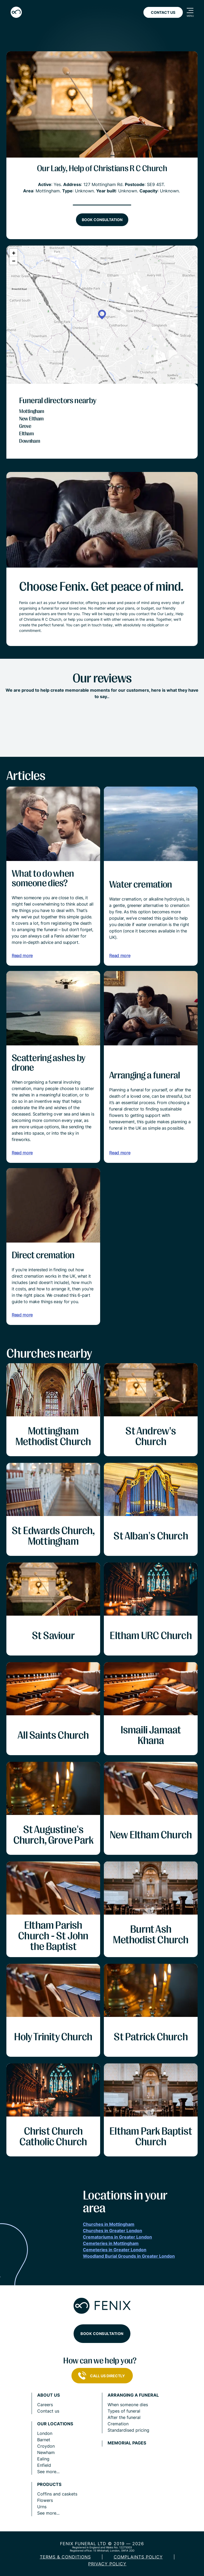  What do you see at coordinates (133, 2395) in the screenshot?
I see `Arranging a funeral` at bounding box center [133, 2395].